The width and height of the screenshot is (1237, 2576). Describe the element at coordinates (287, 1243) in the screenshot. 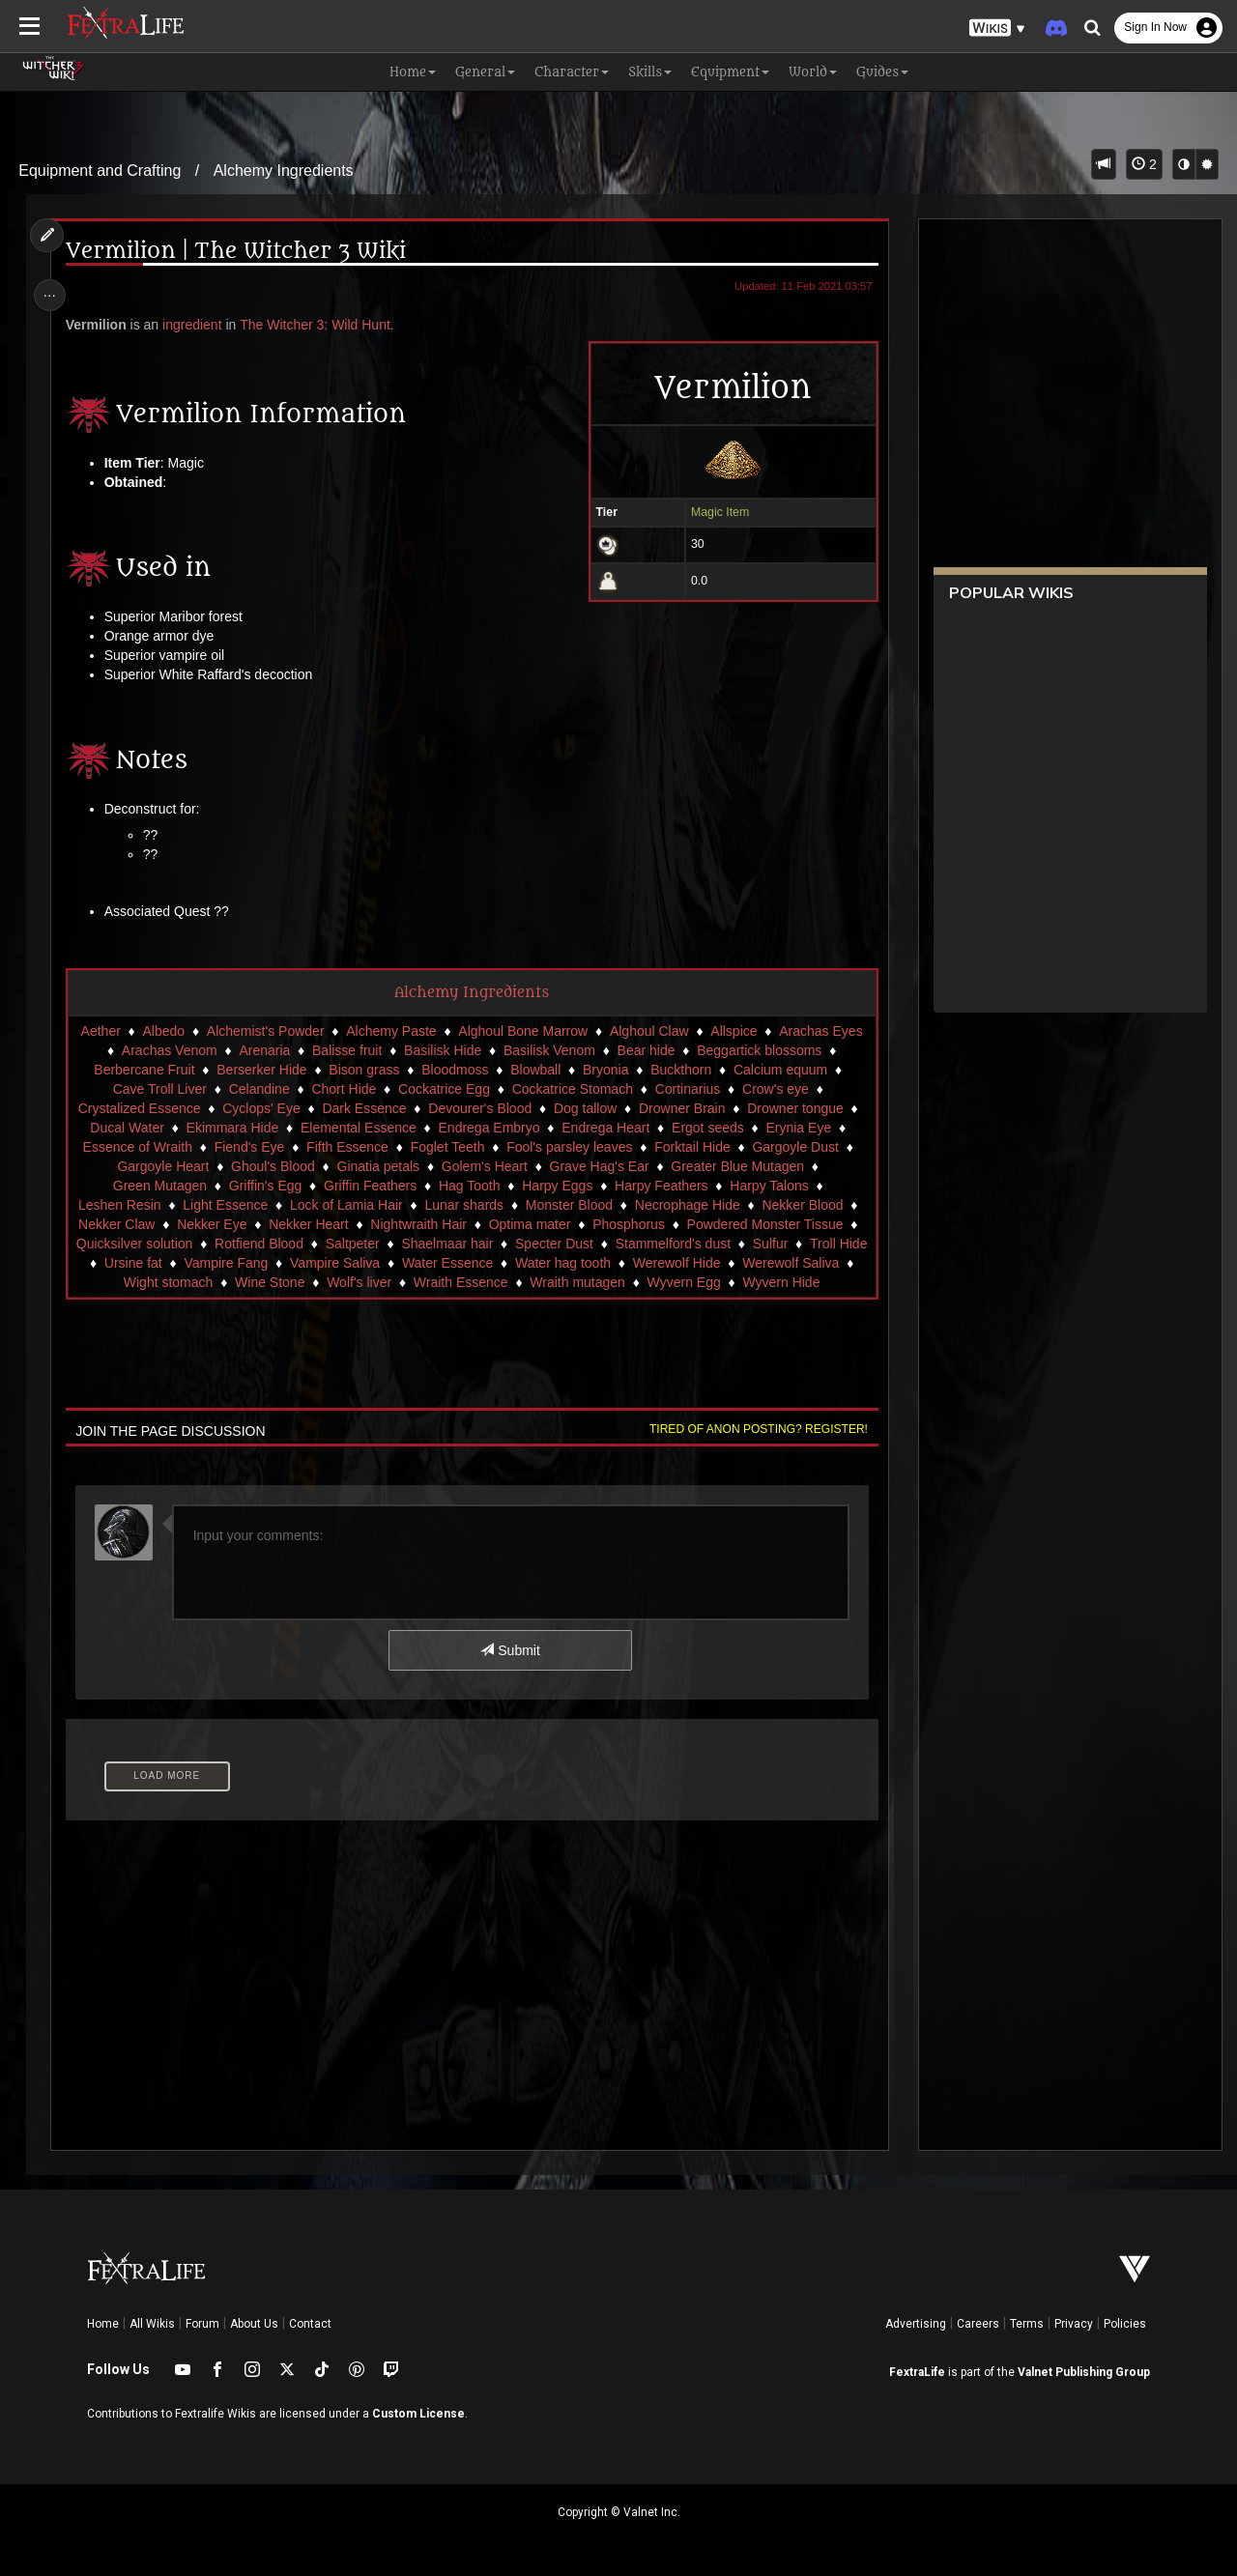

I see `Rotfiend Blood` at that location.